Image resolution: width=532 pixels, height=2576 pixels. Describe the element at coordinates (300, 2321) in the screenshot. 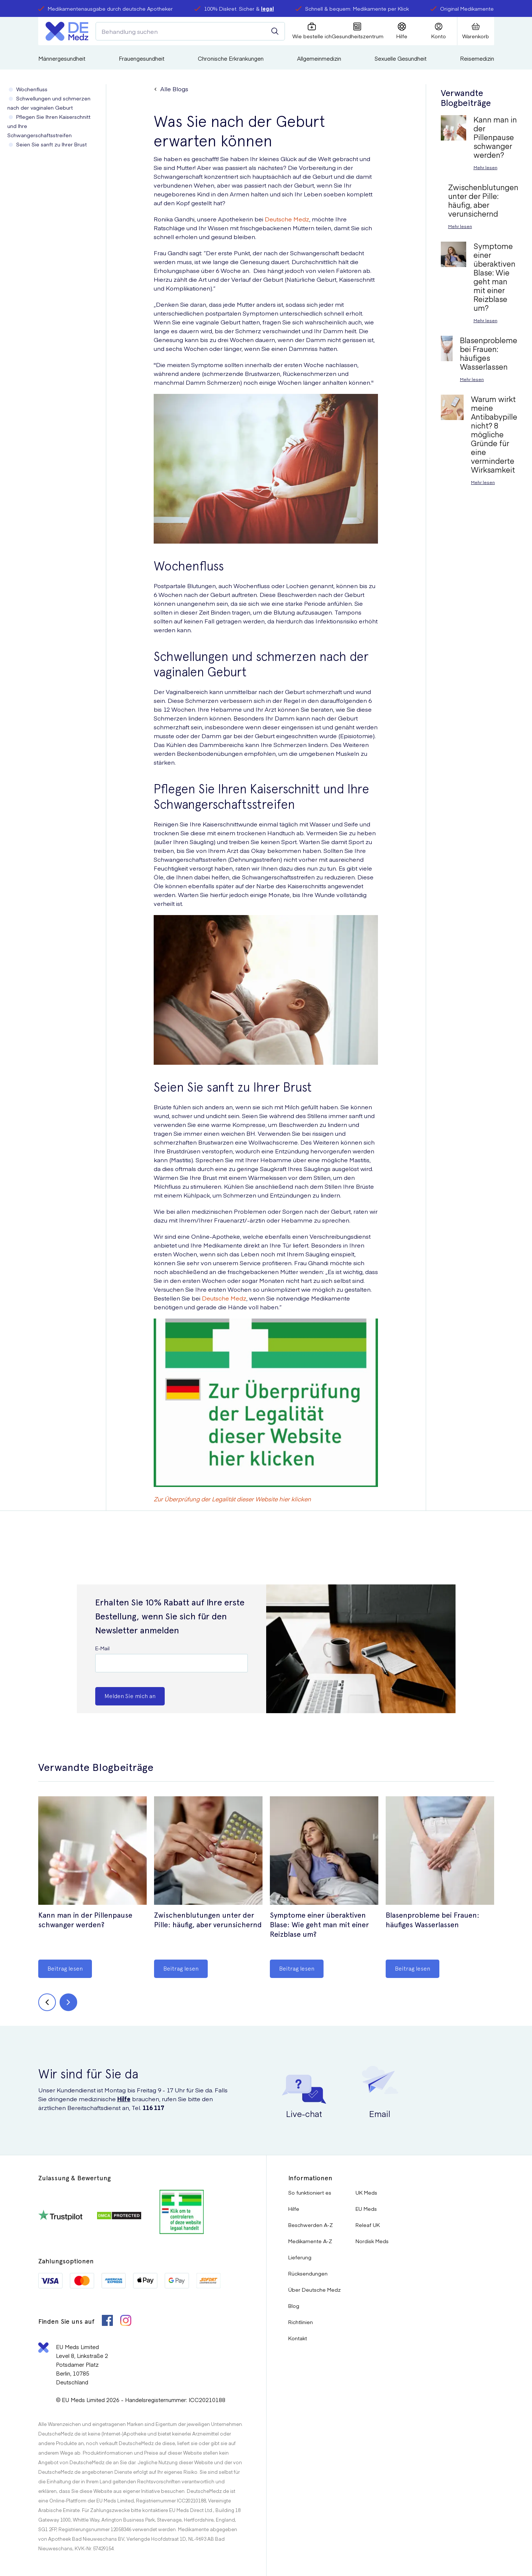

I see `Richtlinien` at that location.